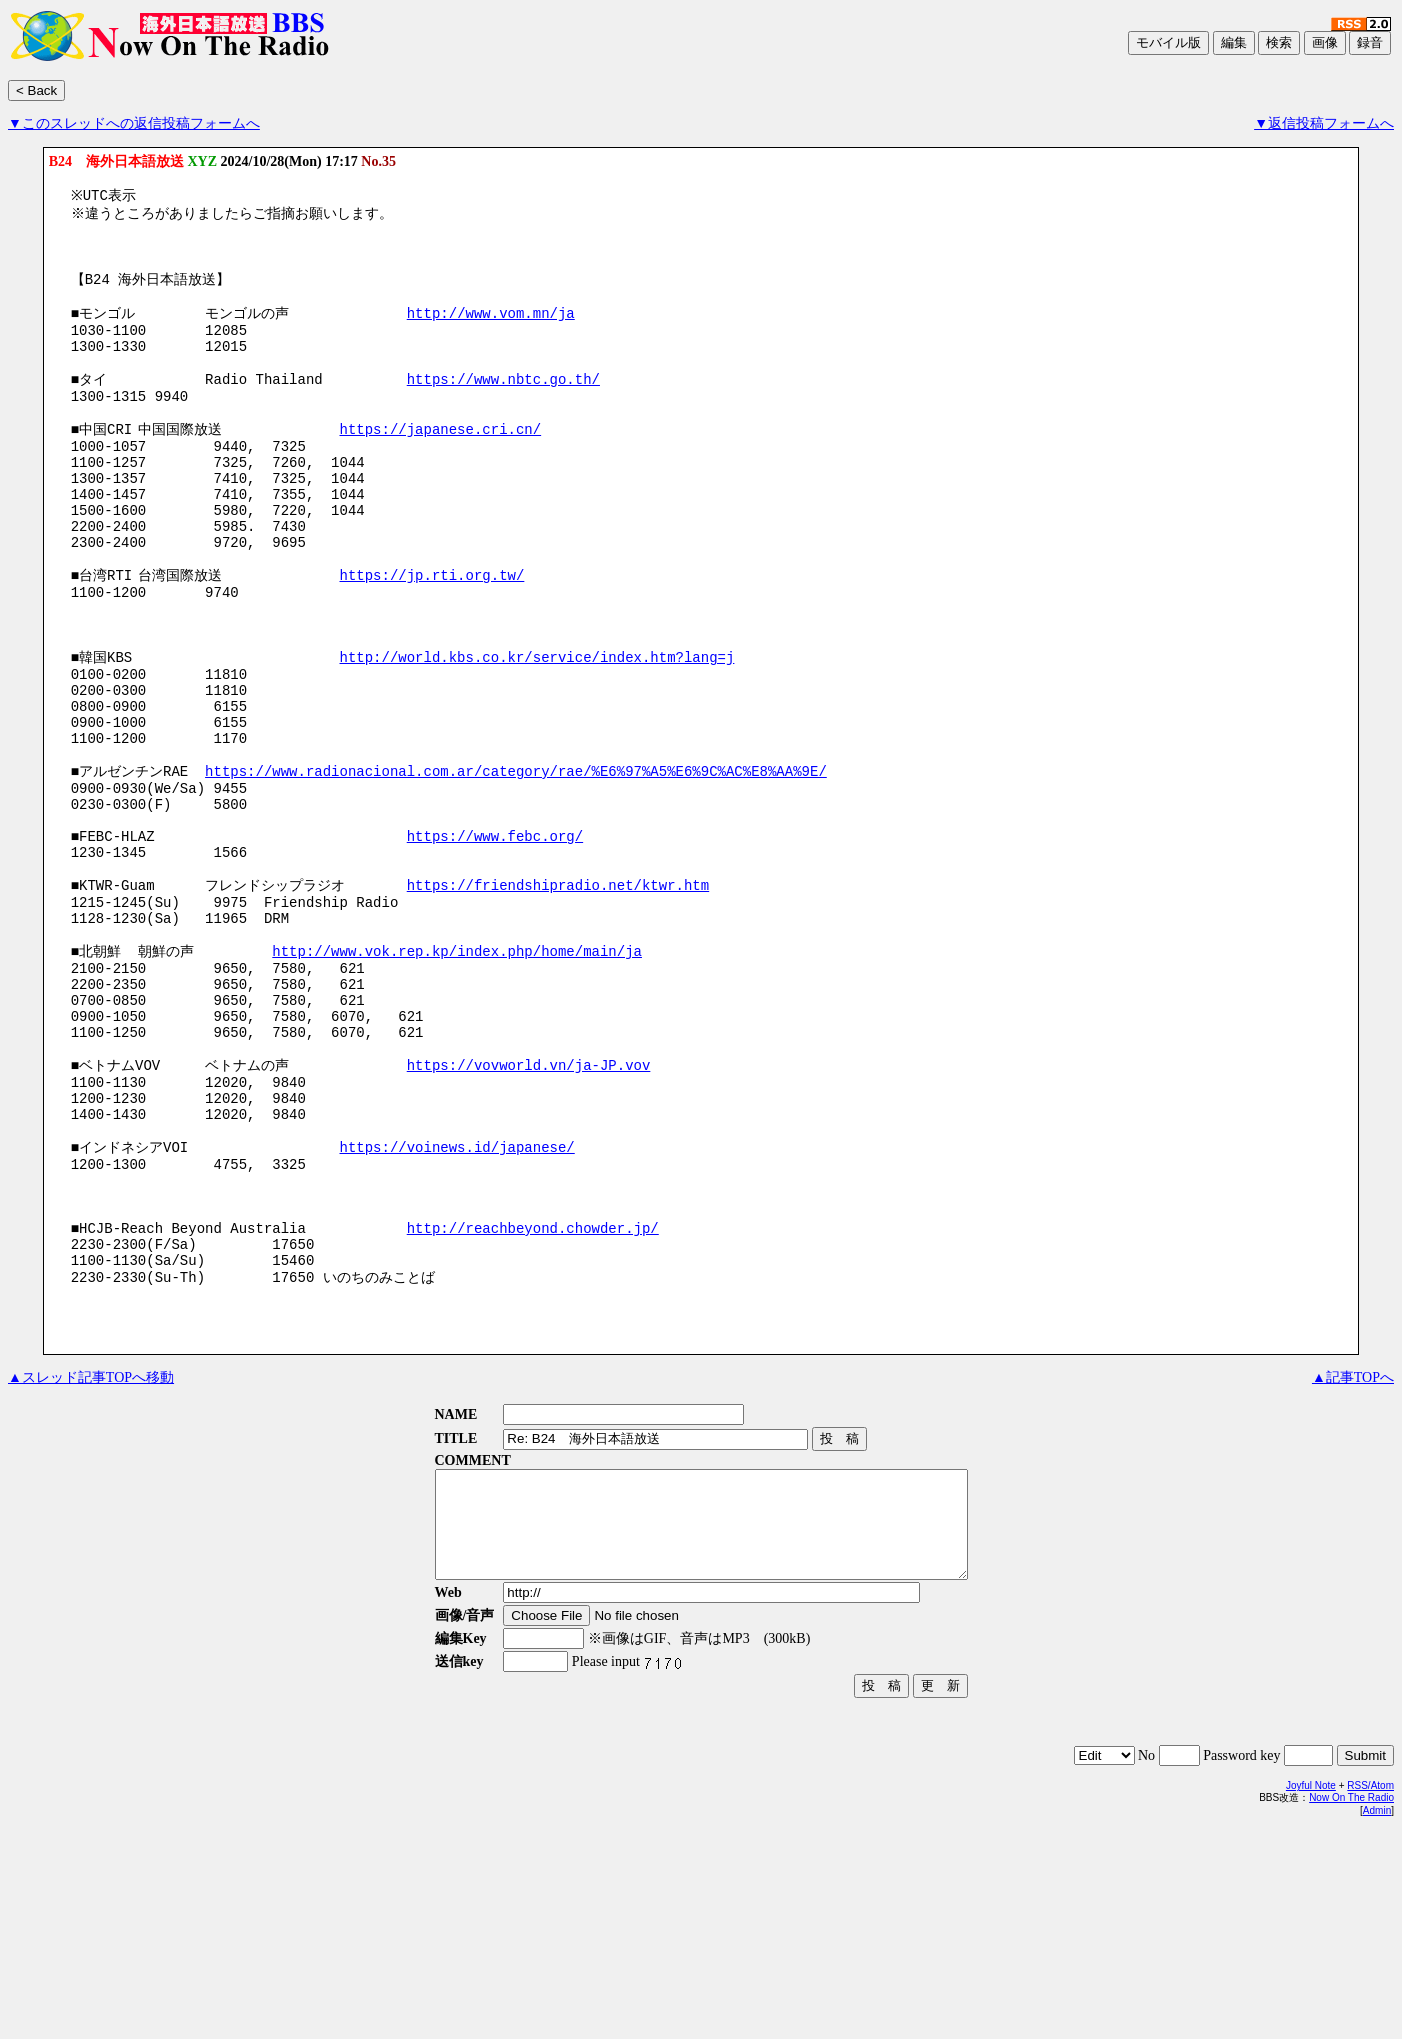 The image size is (1402, 2039). Describe the element at coordinates (456, 1308) in the screenshot. I see `https://voinews.id/japanese/` at that location.